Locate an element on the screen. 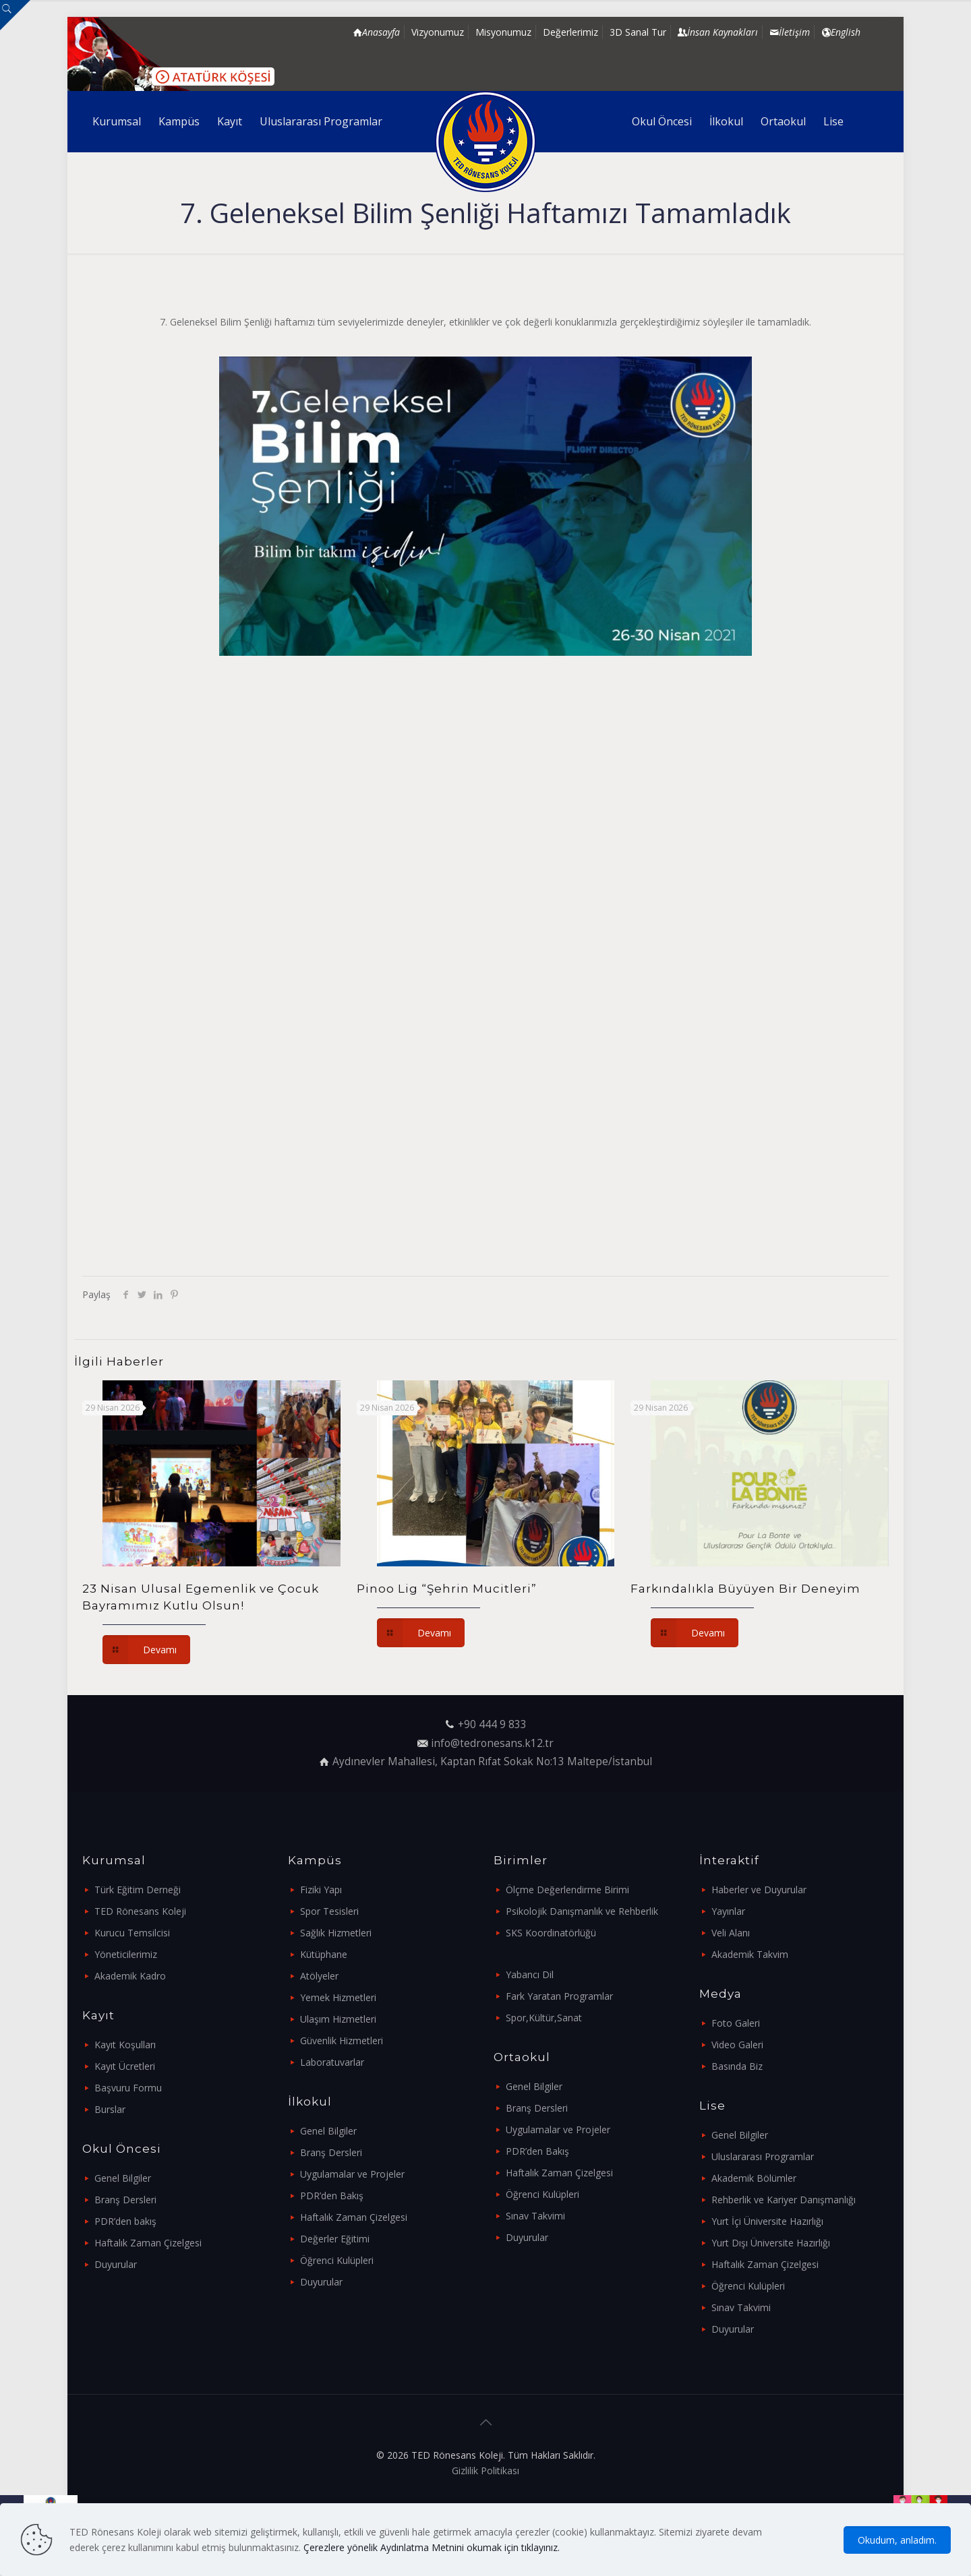  Haberler ve Duyurular is located at coordinates (758, 1889).